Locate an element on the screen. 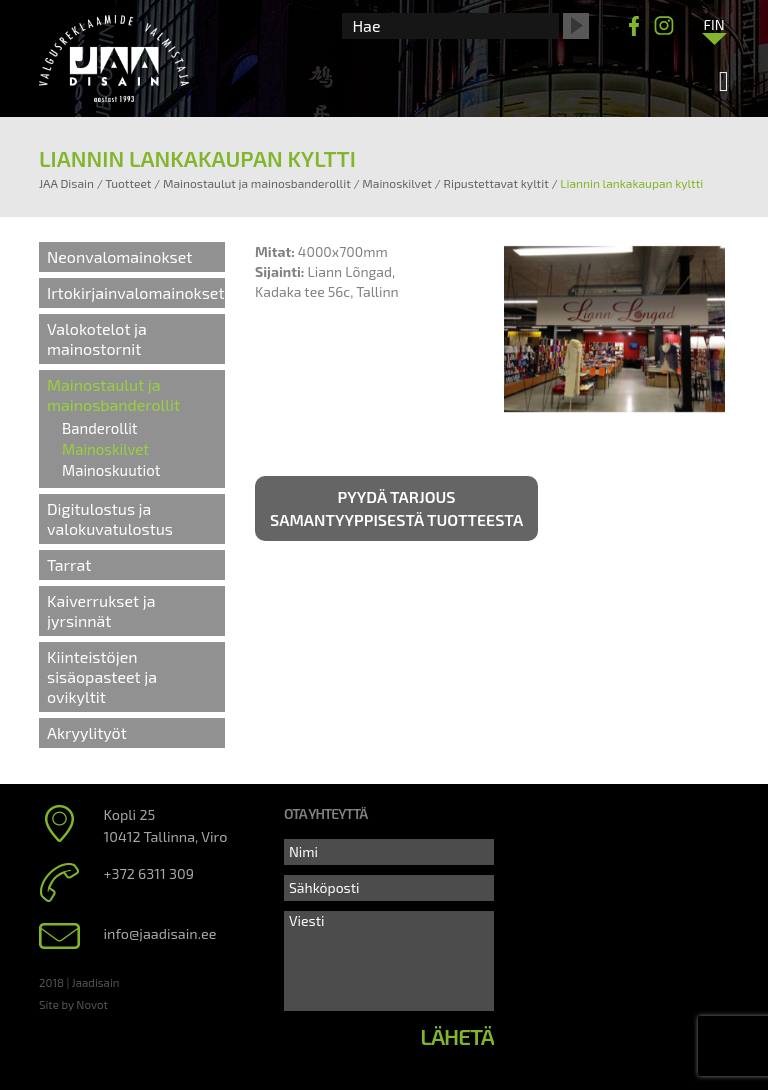  Irtokirjainvalomainokset is located at coordinates (136, 292).